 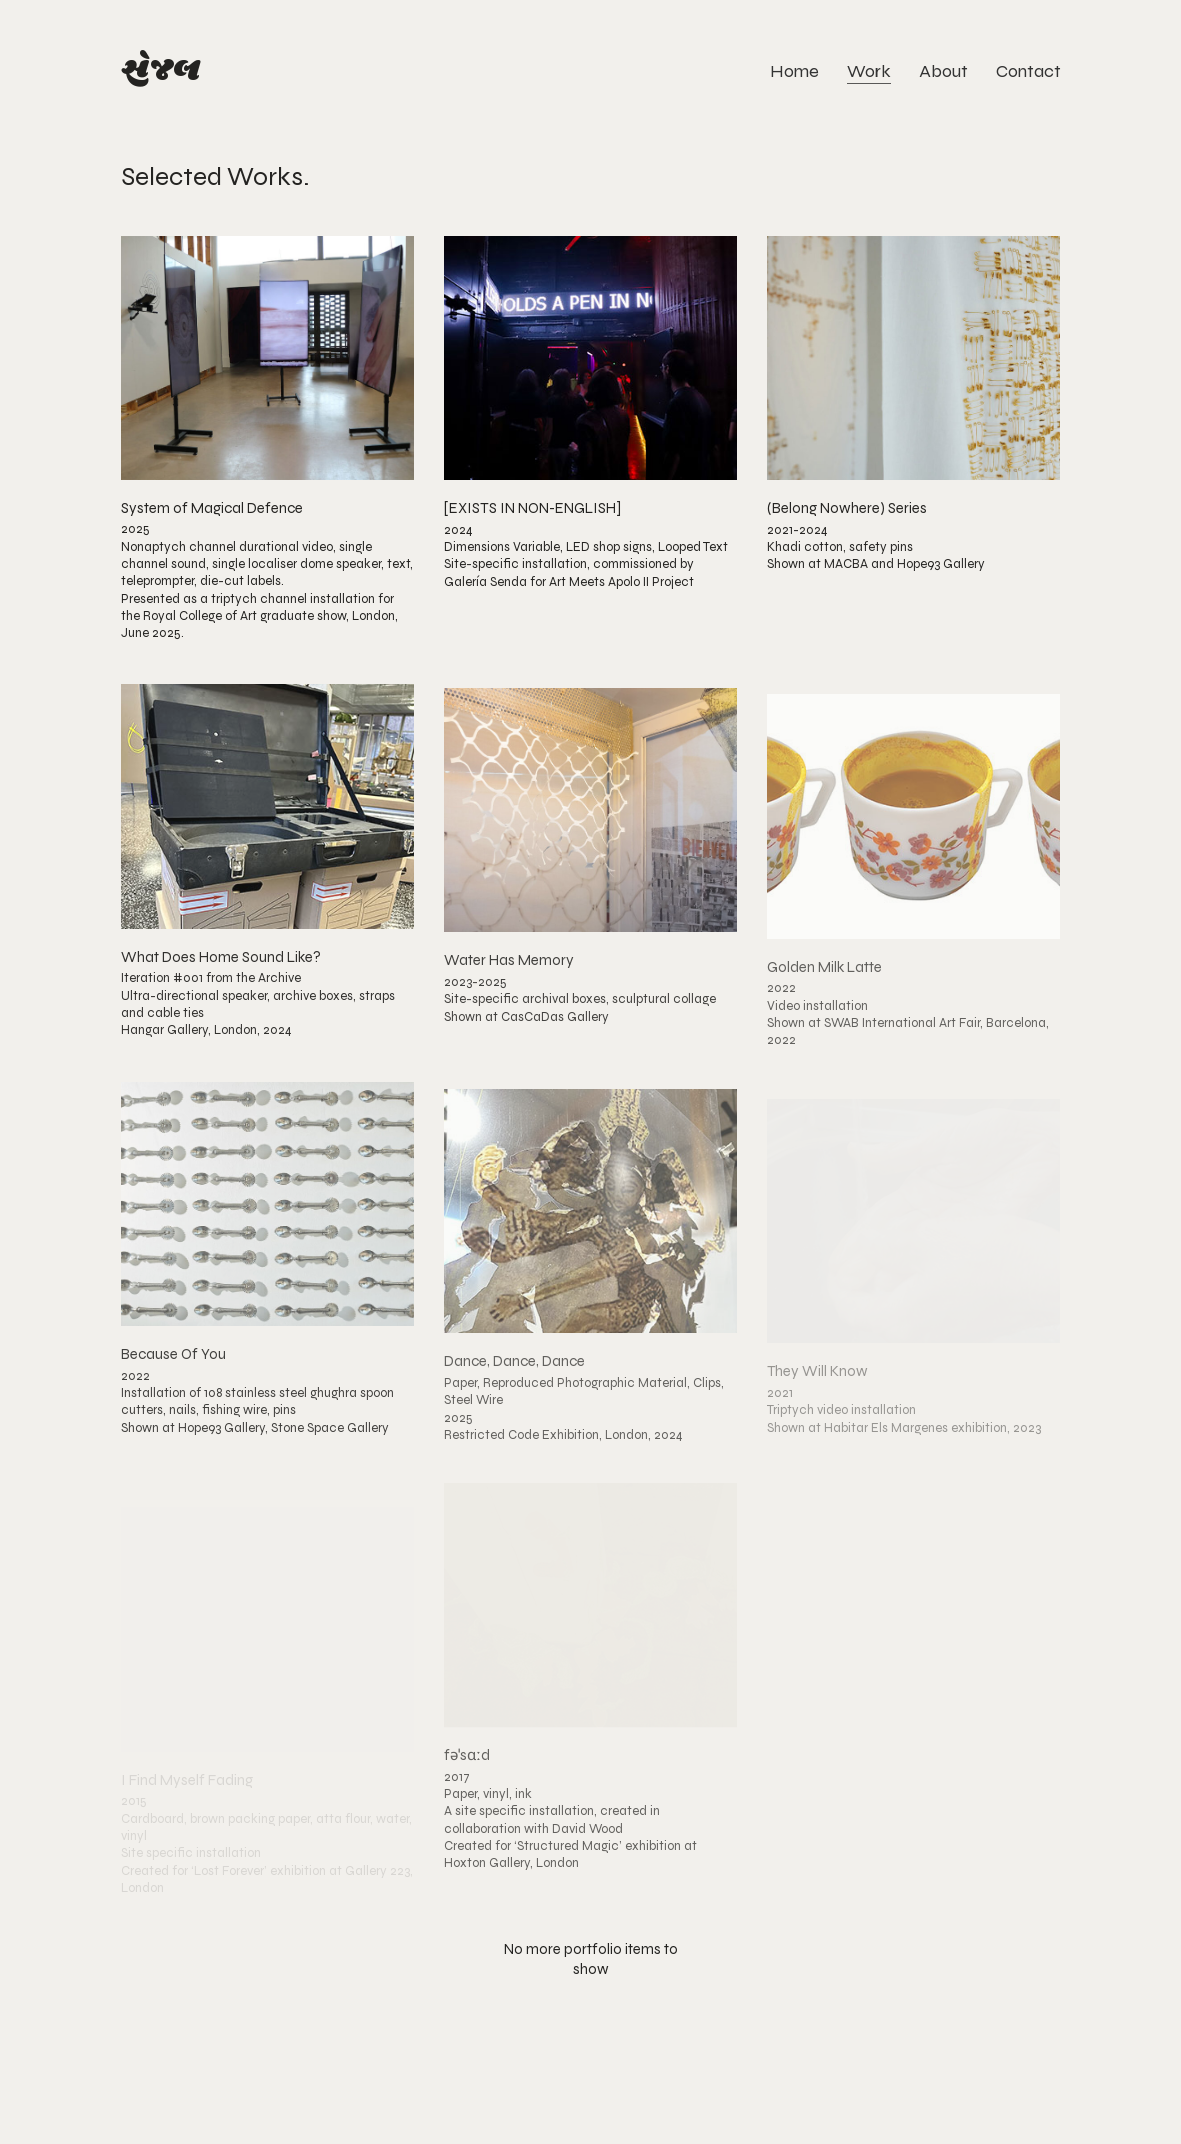 What do you see at coordinates (824, 987) in the screenshot?
I see `Golden Milk Latte` at bounding box center [824, 987].